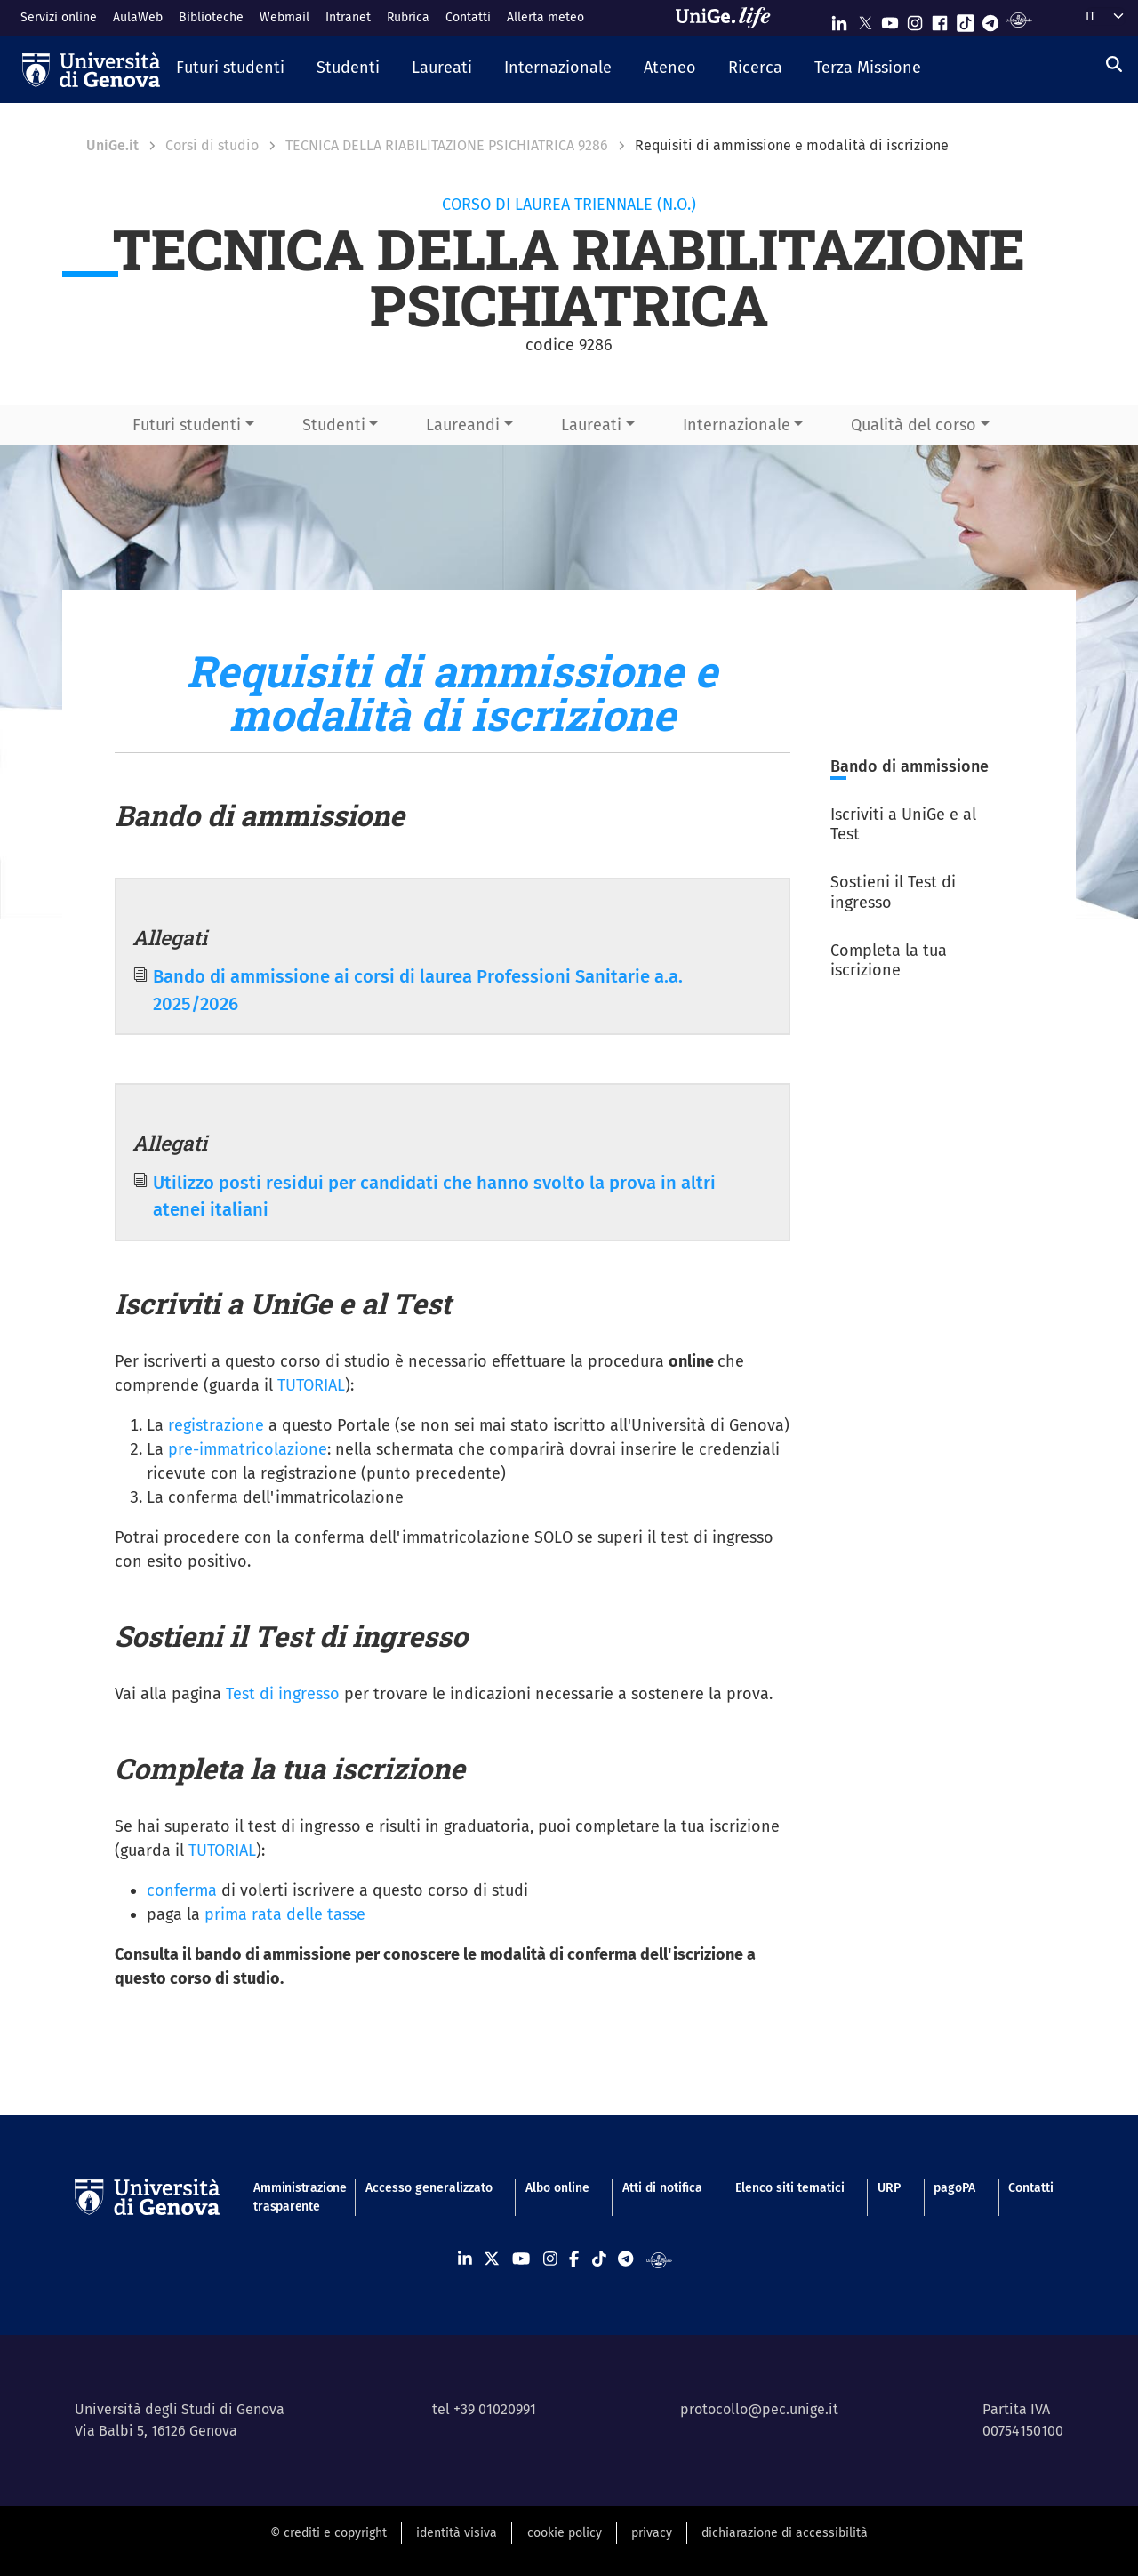 The height and width of the screenshot is (2576, 1138). Describe the element at coordinates (182, 1890) in the screenshot. I see `conferma` at that location.